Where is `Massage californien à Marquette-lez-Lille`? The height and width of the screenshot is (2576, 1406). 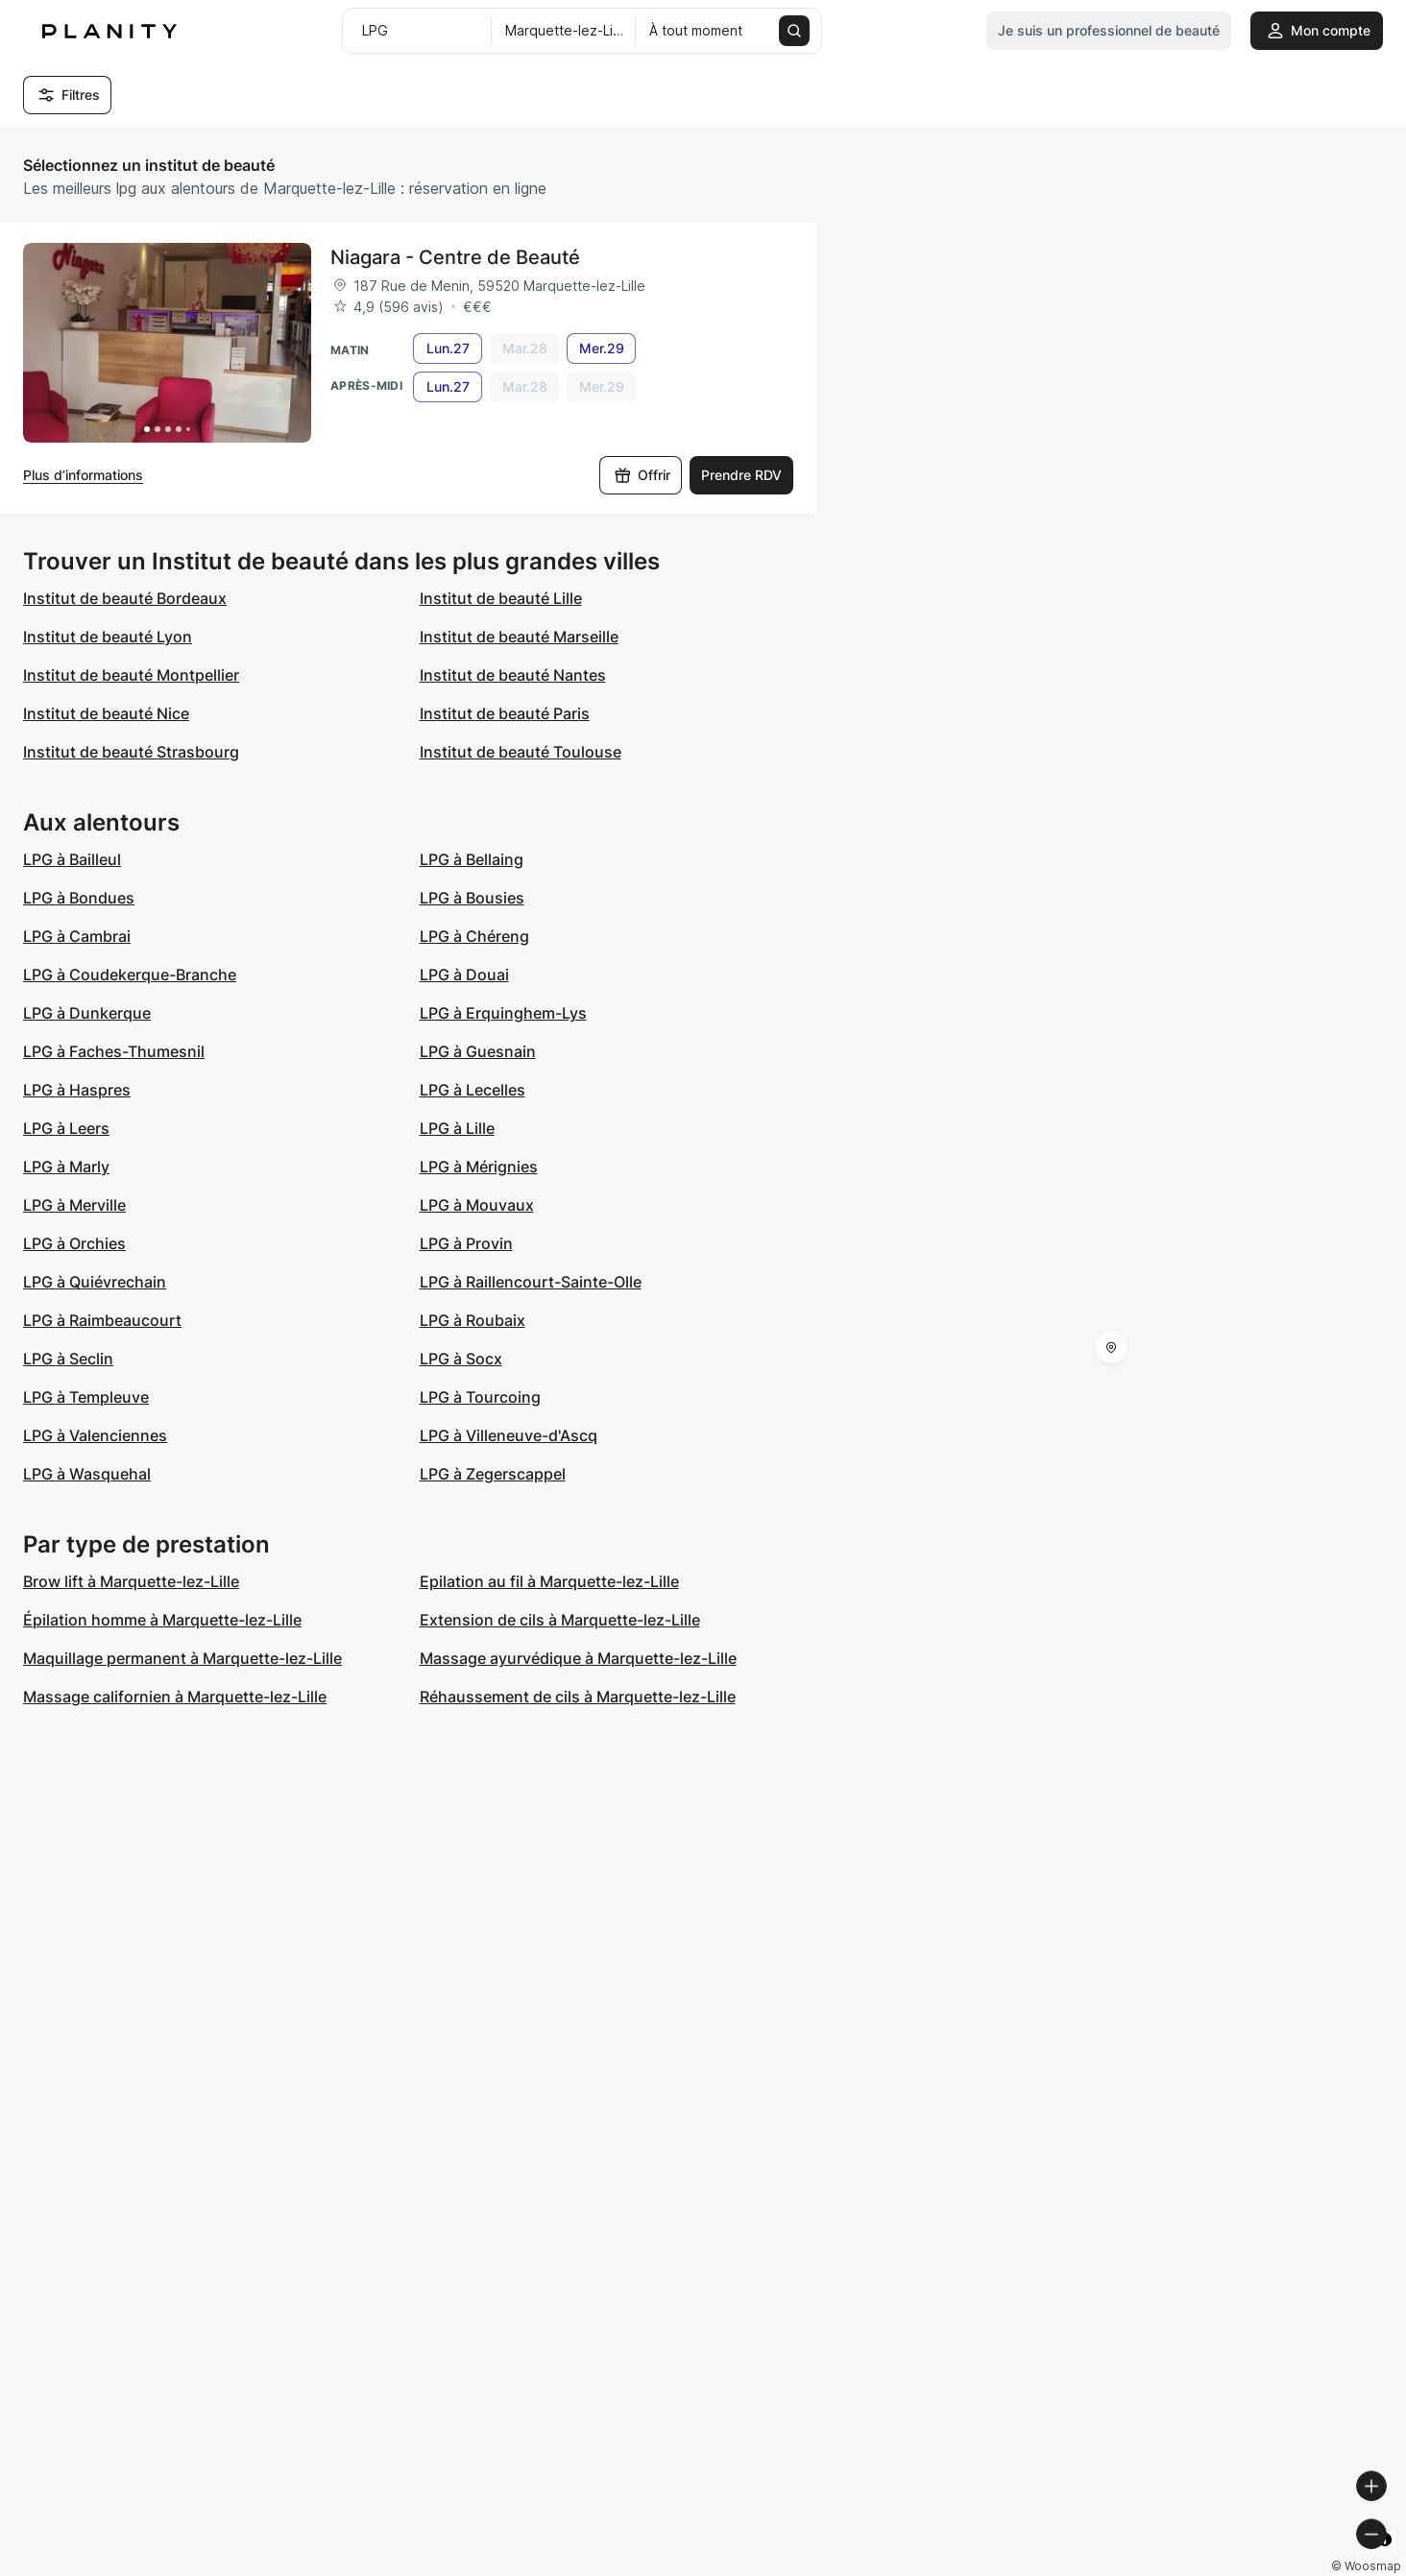
Massage californien à Marquette-lez-Lille is located at coordinates (175, 1696).